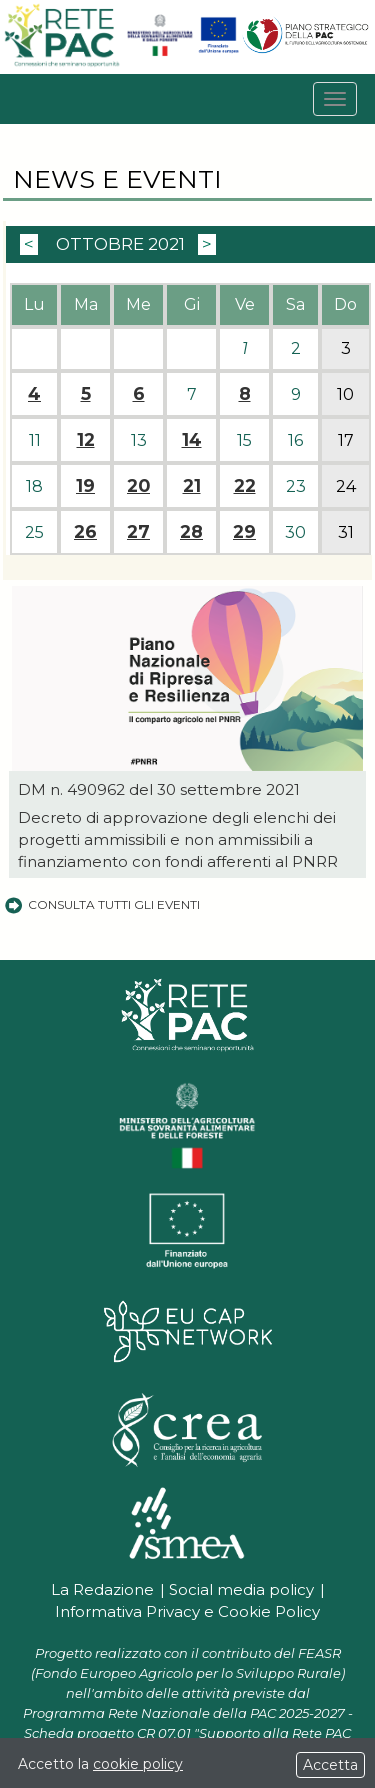  I want to click on 19, so click(85, 486).